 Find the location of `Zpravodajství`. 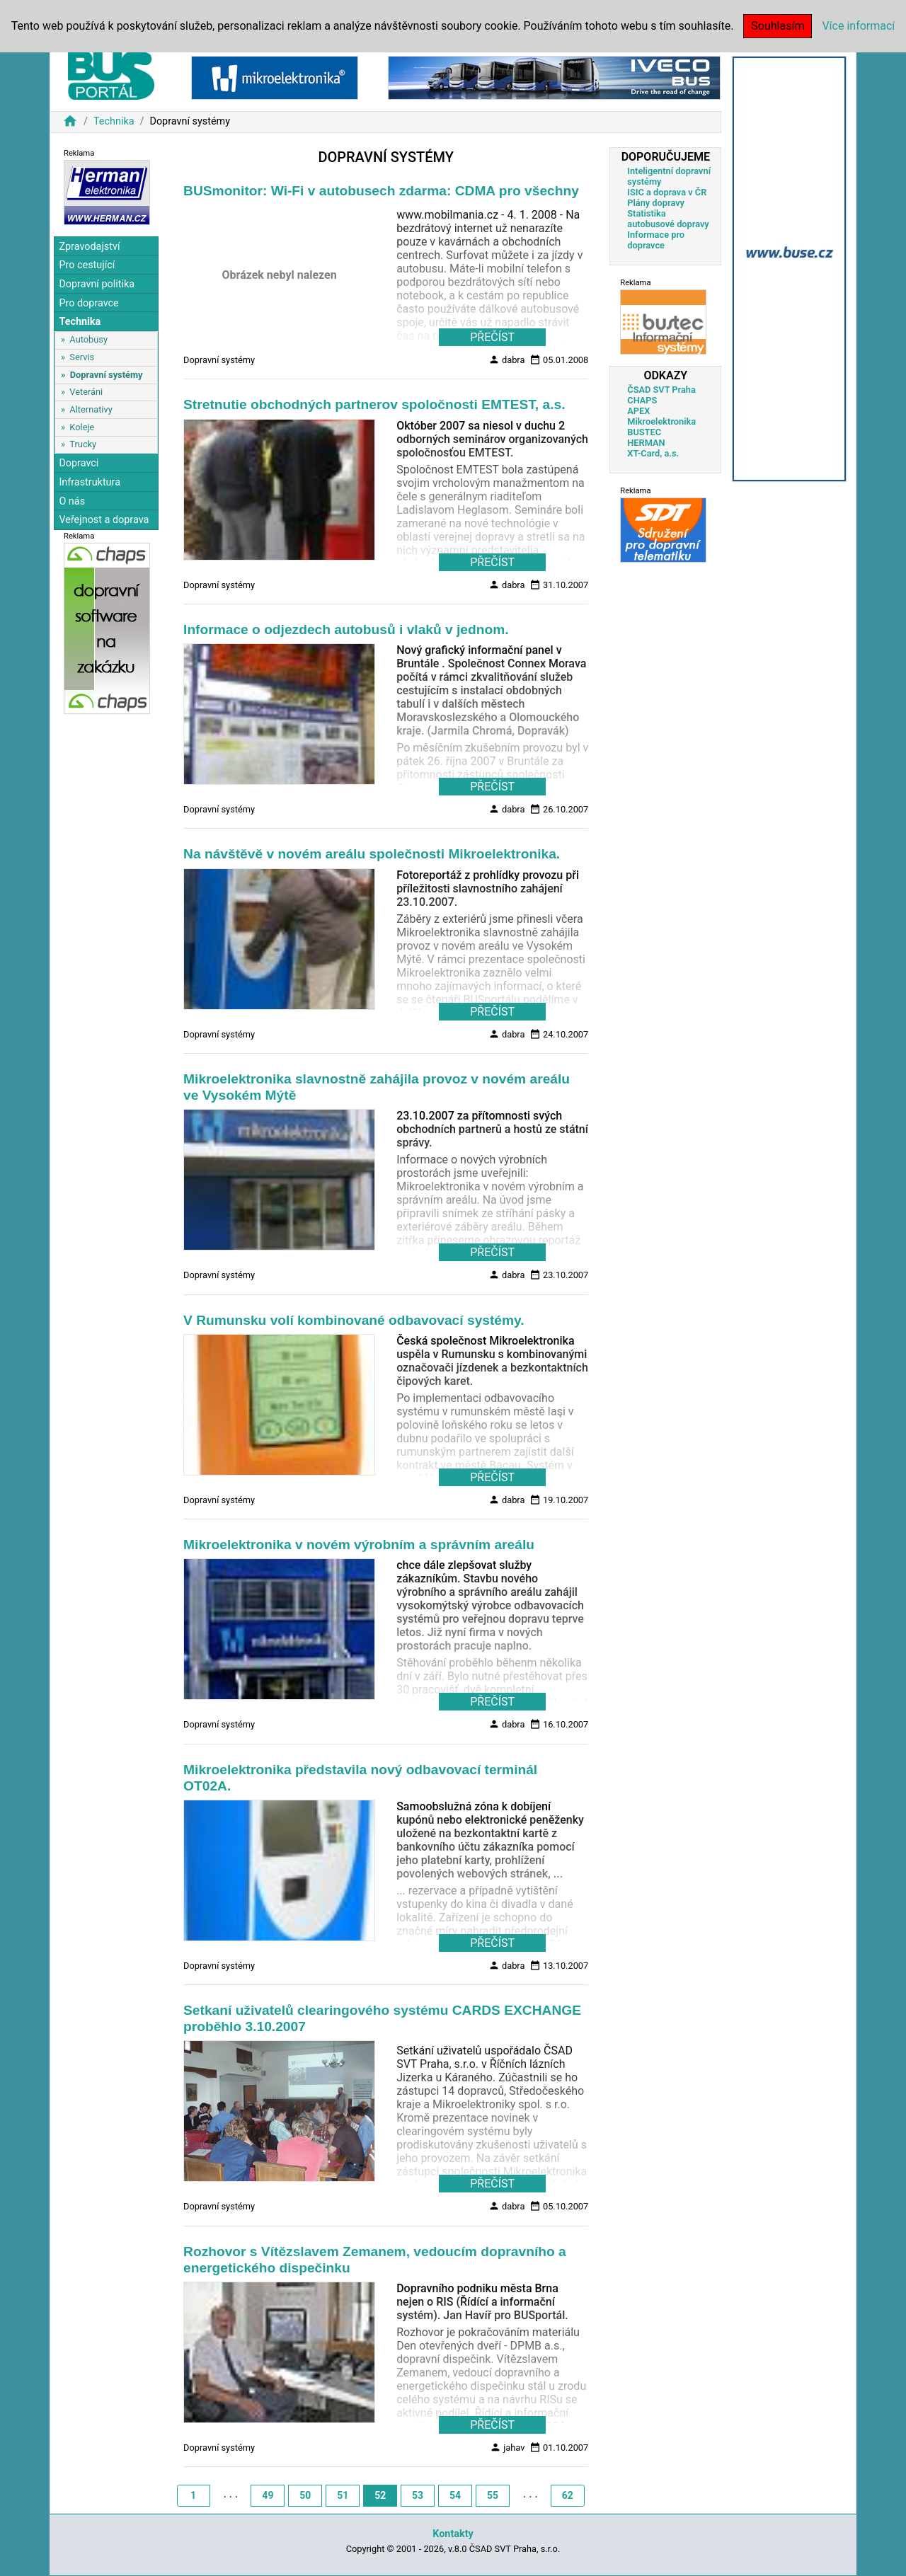

Zpravodajství is located at coordinates (89, 247).